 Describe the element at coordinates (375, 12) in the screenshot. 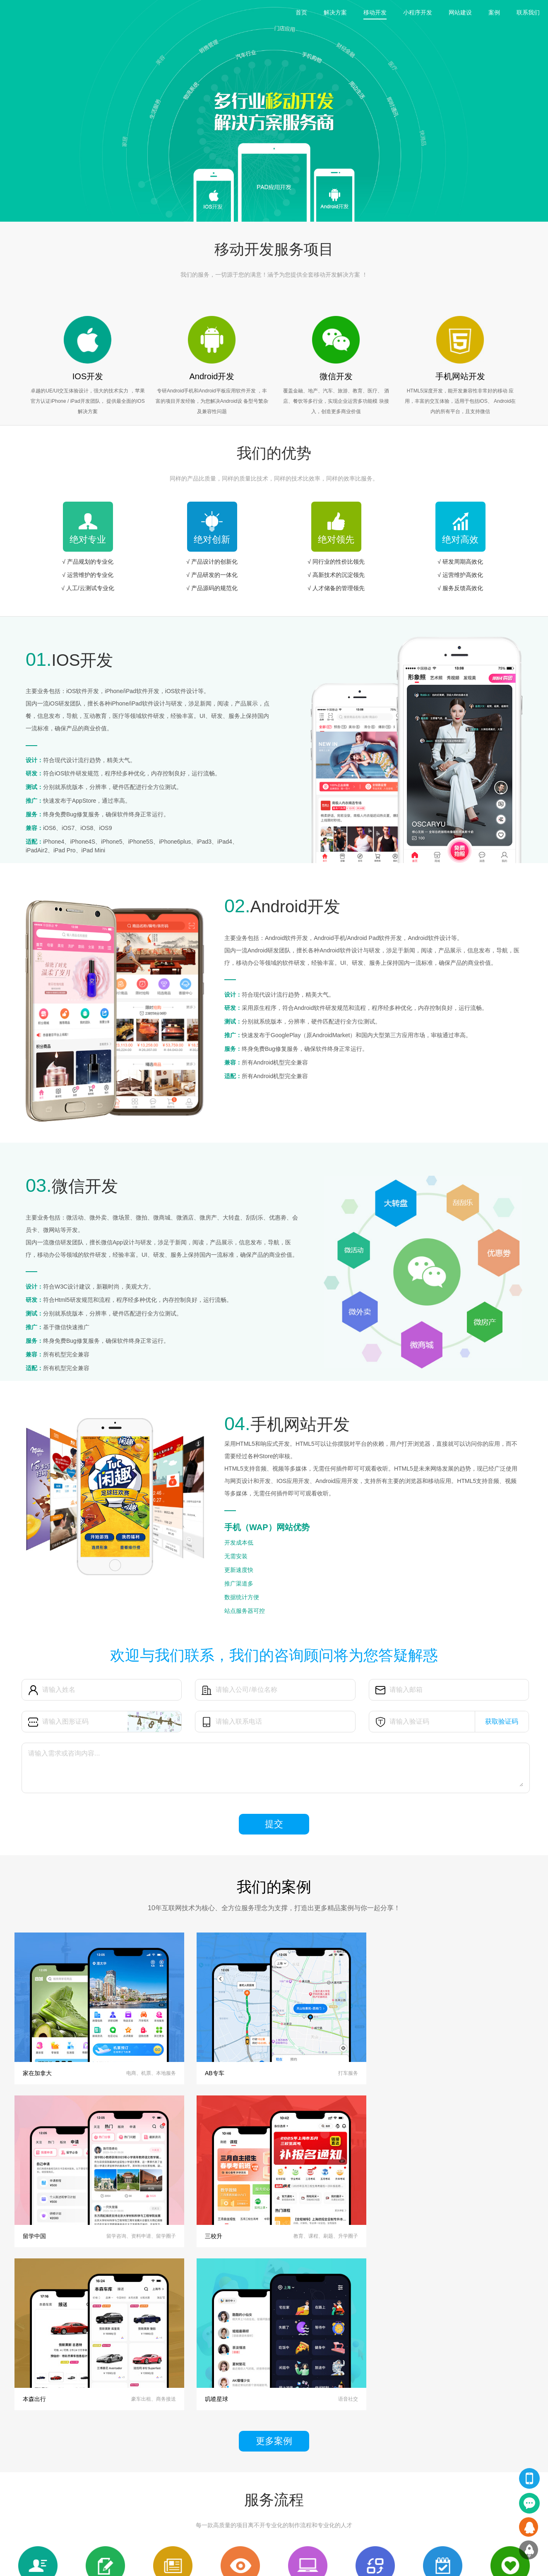

I see `移动开发` at that location.